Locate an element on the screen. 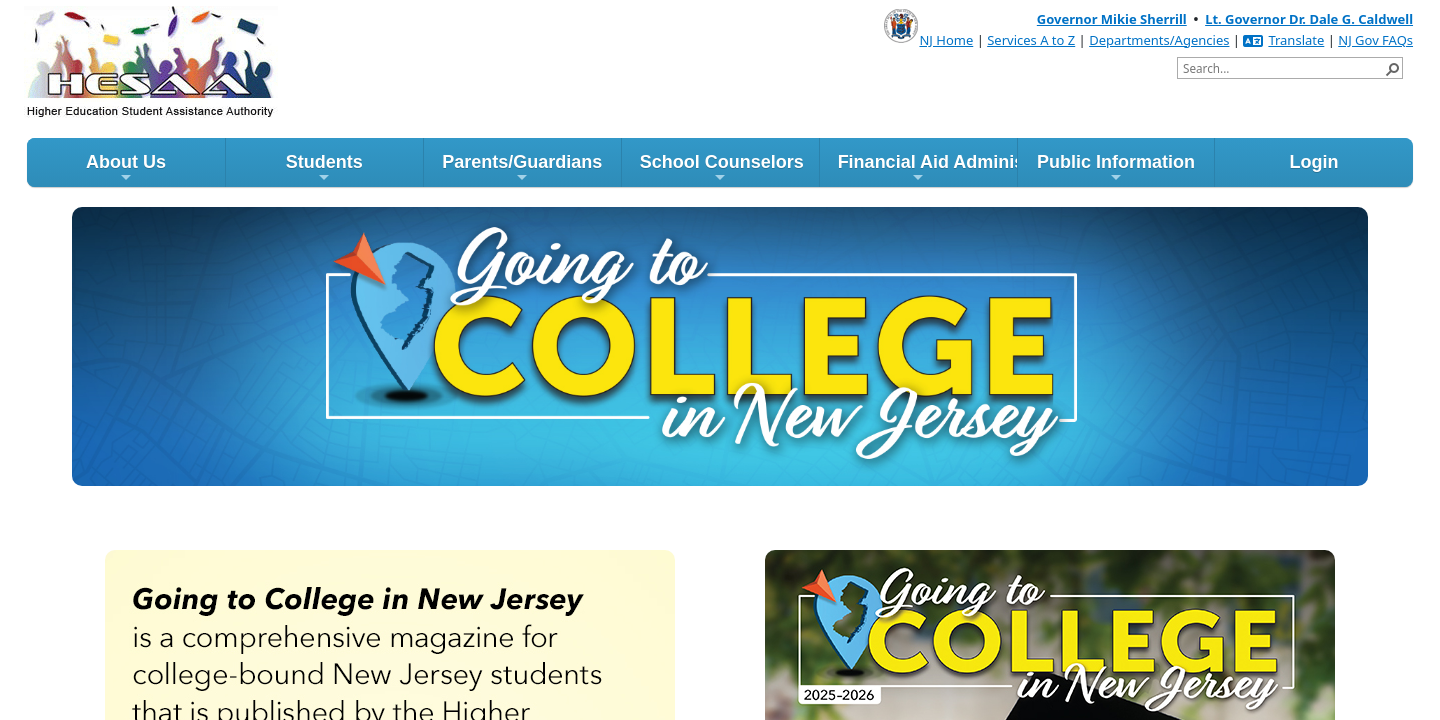  Services A to Z is located at coordinates (1031, 40).